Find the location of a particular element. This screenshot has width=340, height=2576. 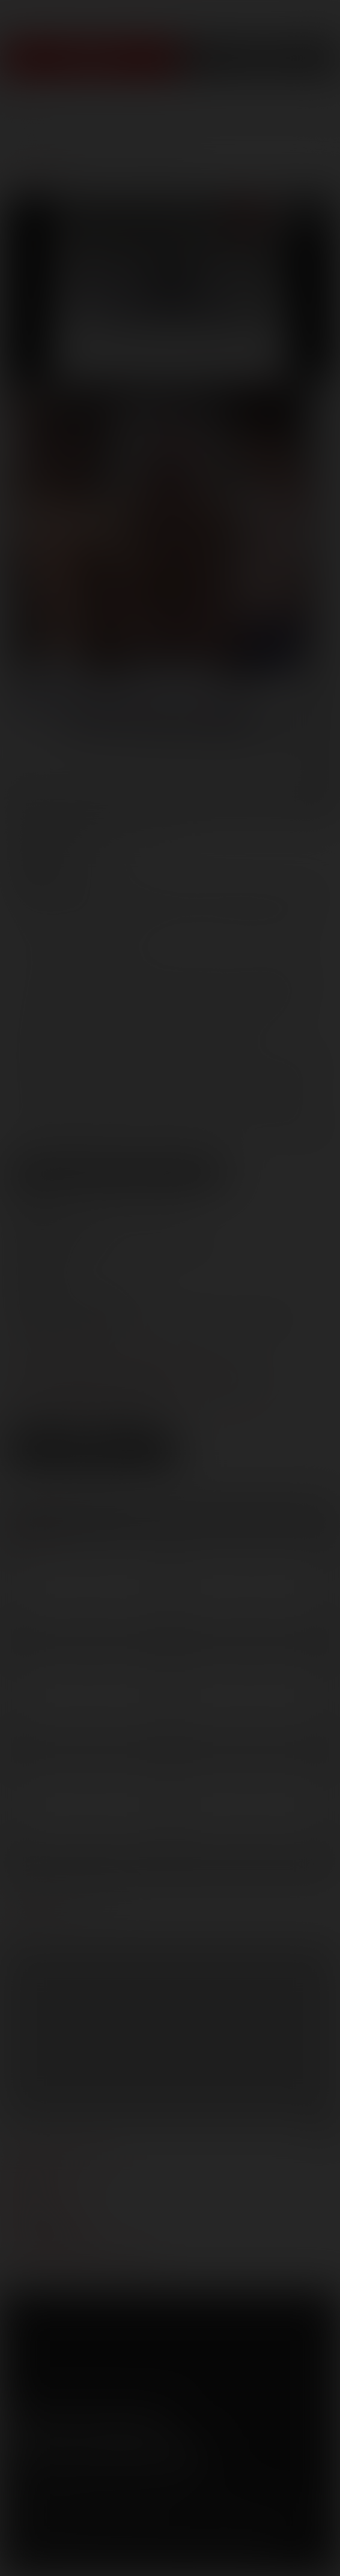

Wolf Hudson is located at coordinates (106, 942).